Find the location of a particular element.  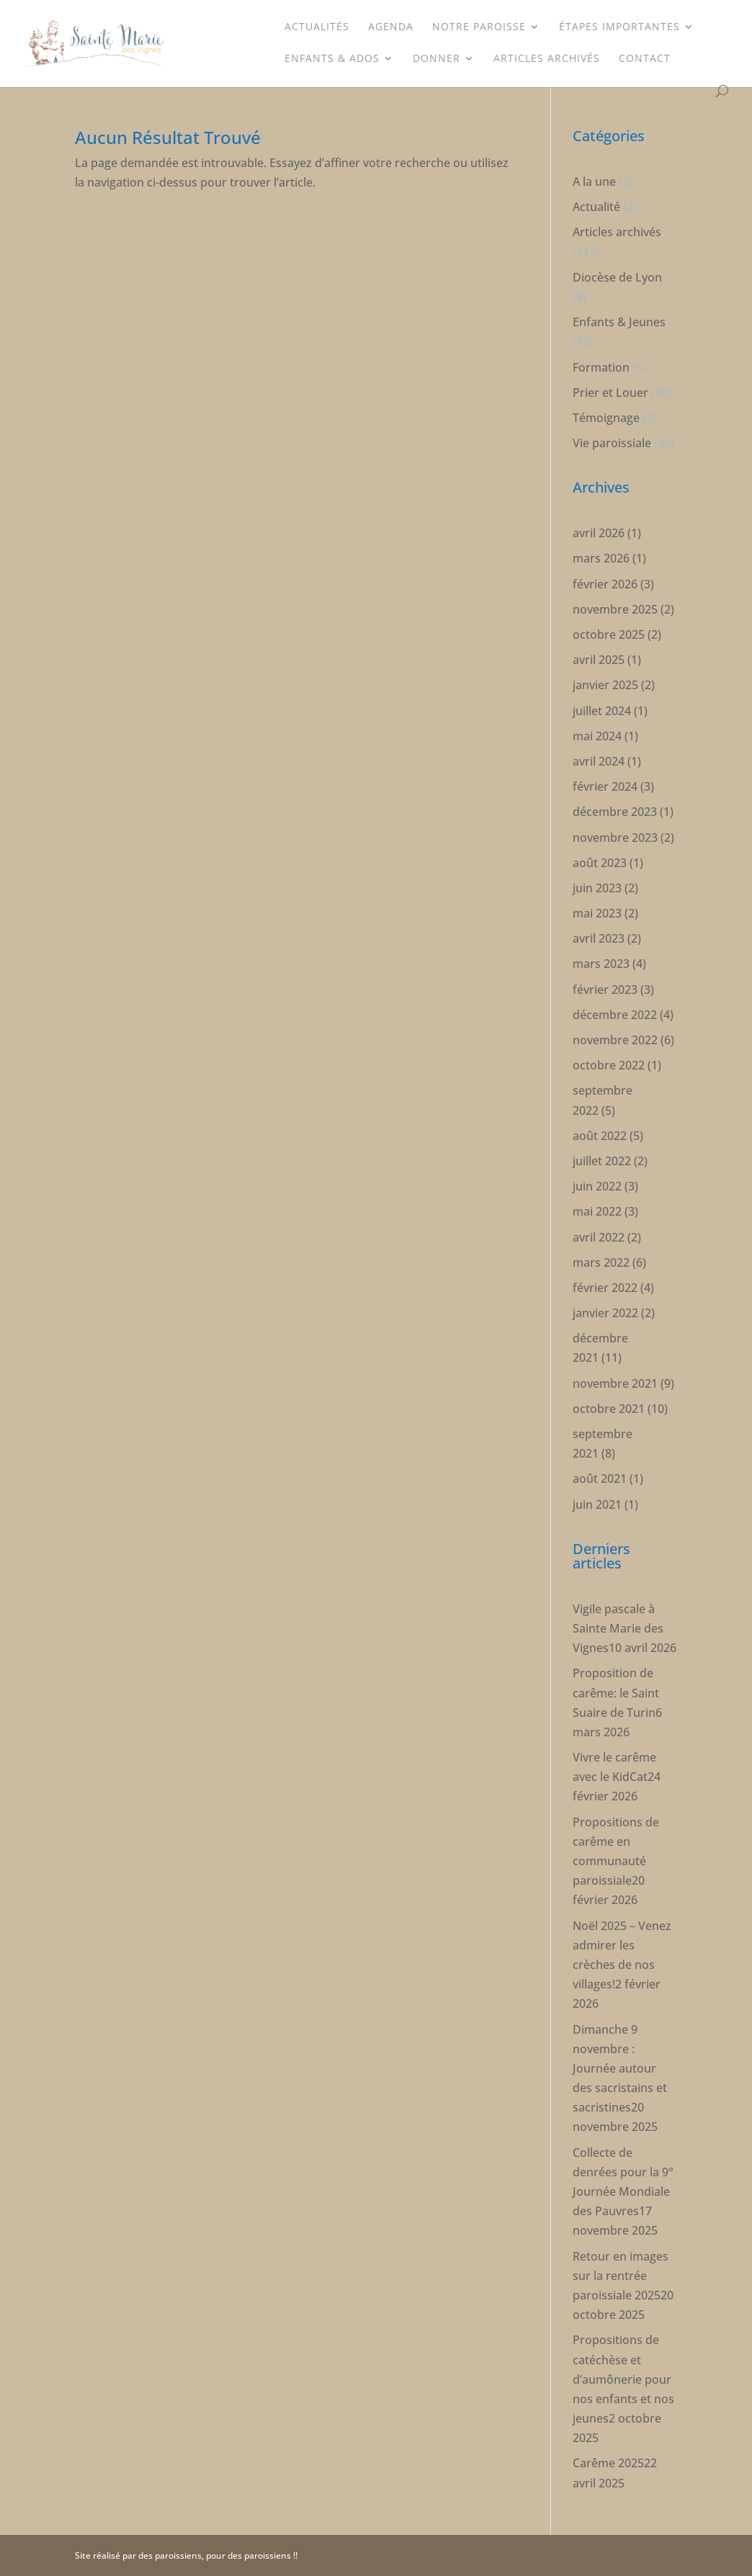

avril 2023 is located at coordinates (599, 938).